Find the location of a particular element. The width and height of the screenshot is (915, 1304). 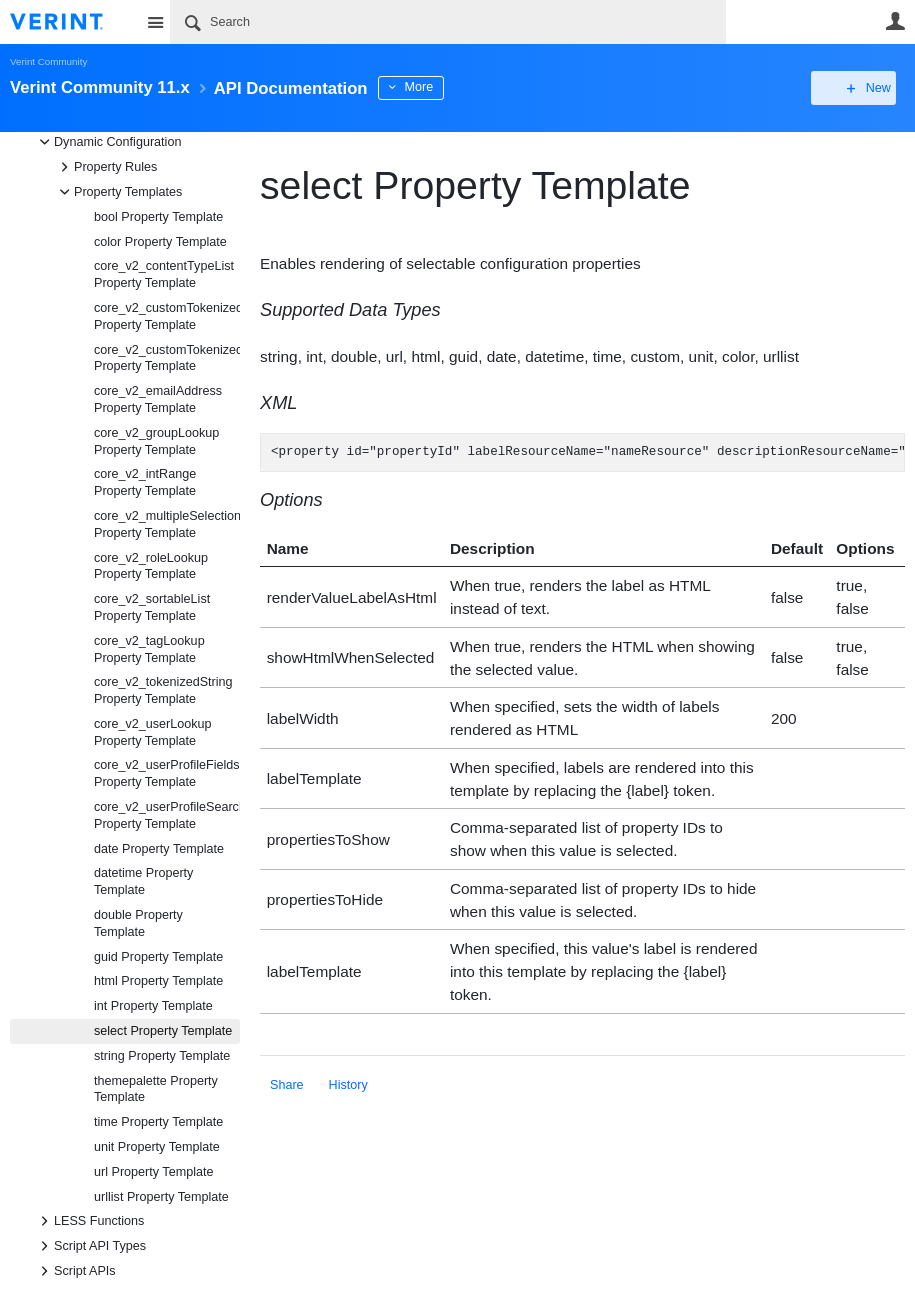

core_v2_groupLookup Property Template is located at coordinates (156, 441).